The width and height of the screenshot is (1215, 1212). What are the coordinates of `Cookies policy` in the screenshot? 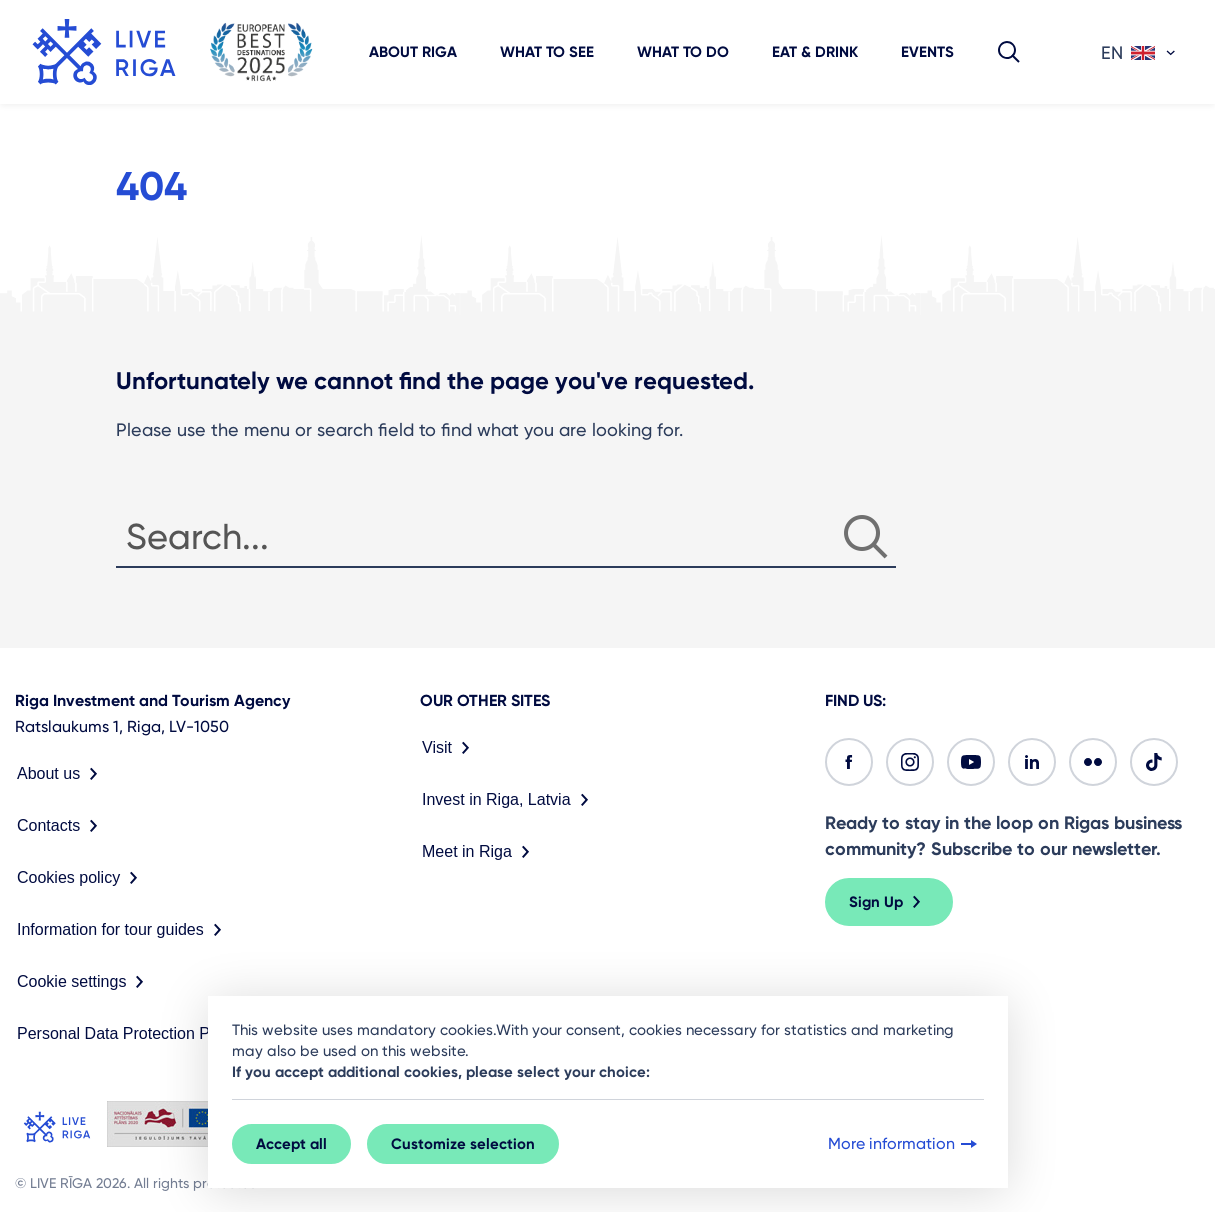 It's located at (81, 878).